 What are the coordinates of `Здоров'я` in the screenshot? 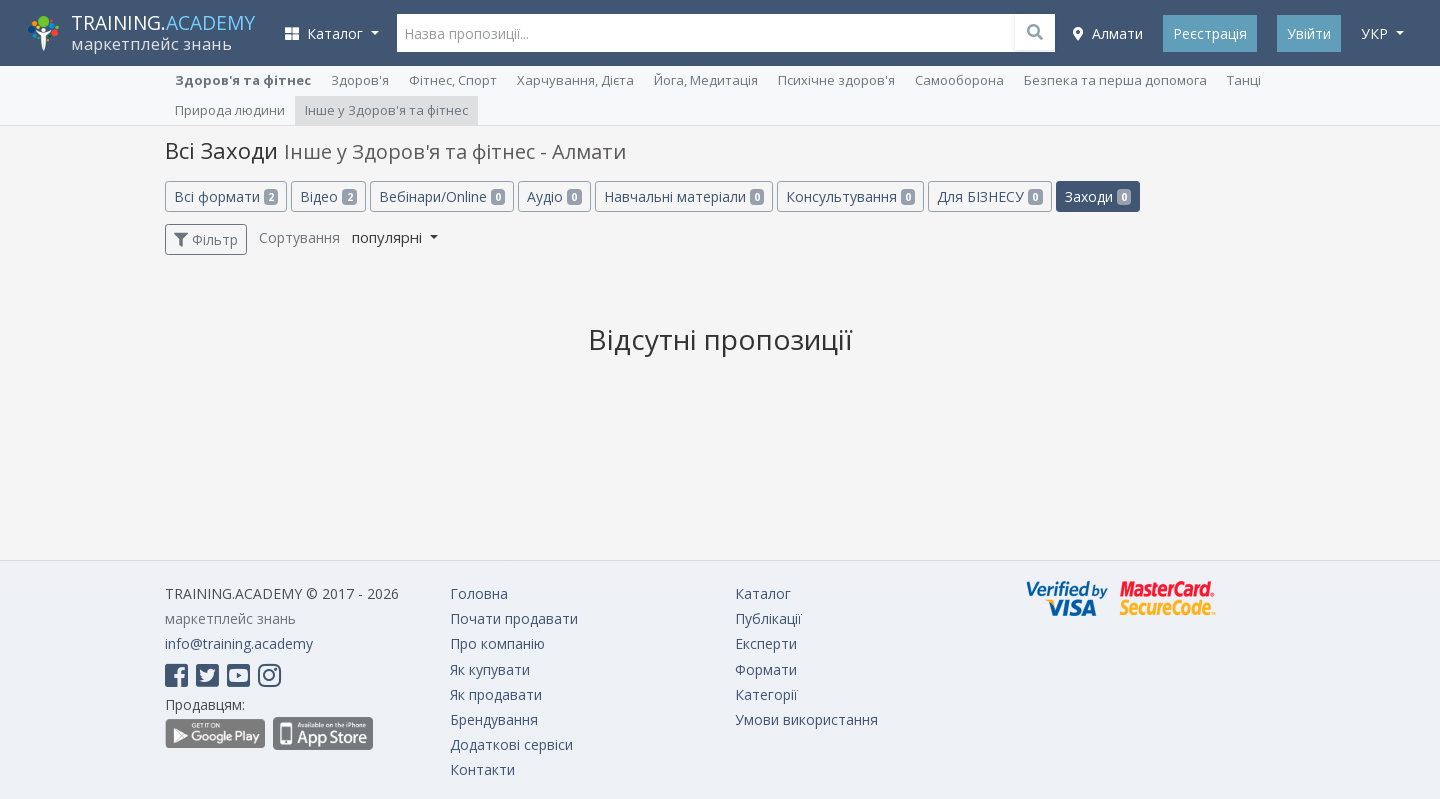 It's located at (360, 80).